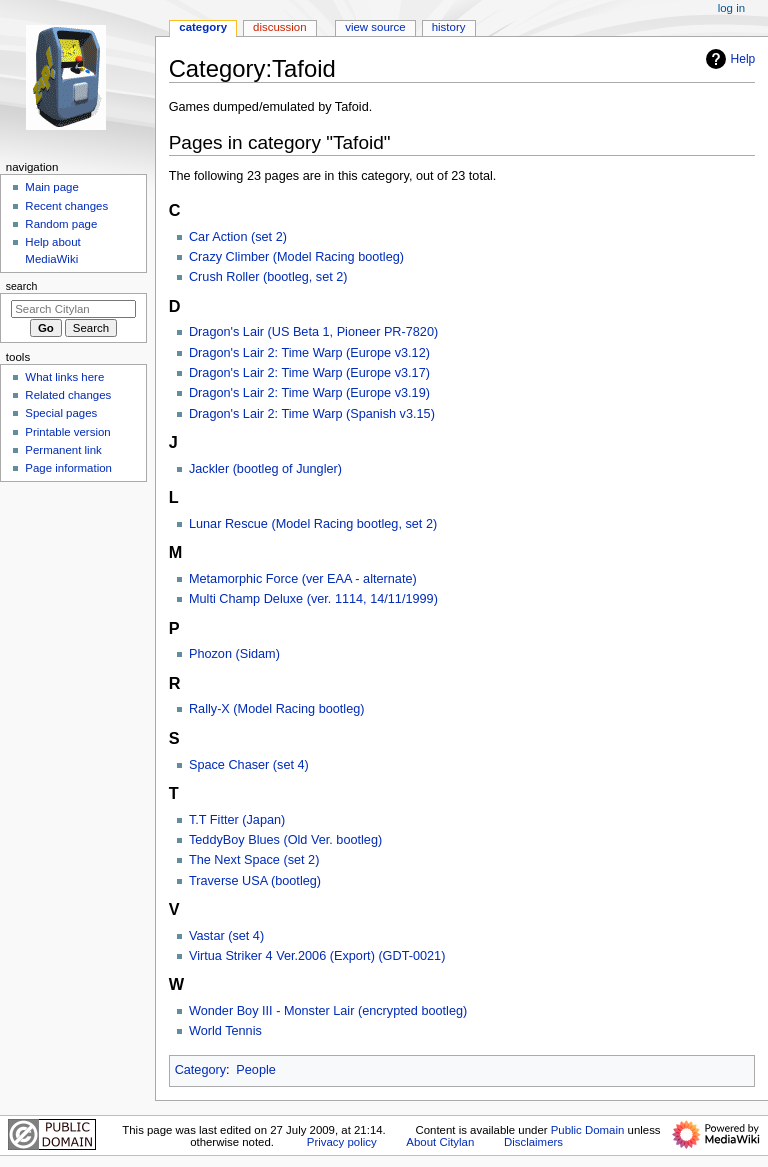 Image resolution: width=768 pixels, height=1167 pixels. What do you see at coordinates (237, 820) in the screenshot?
I see `T.T Fitter (Japan)` at bounding box center [237, 820].